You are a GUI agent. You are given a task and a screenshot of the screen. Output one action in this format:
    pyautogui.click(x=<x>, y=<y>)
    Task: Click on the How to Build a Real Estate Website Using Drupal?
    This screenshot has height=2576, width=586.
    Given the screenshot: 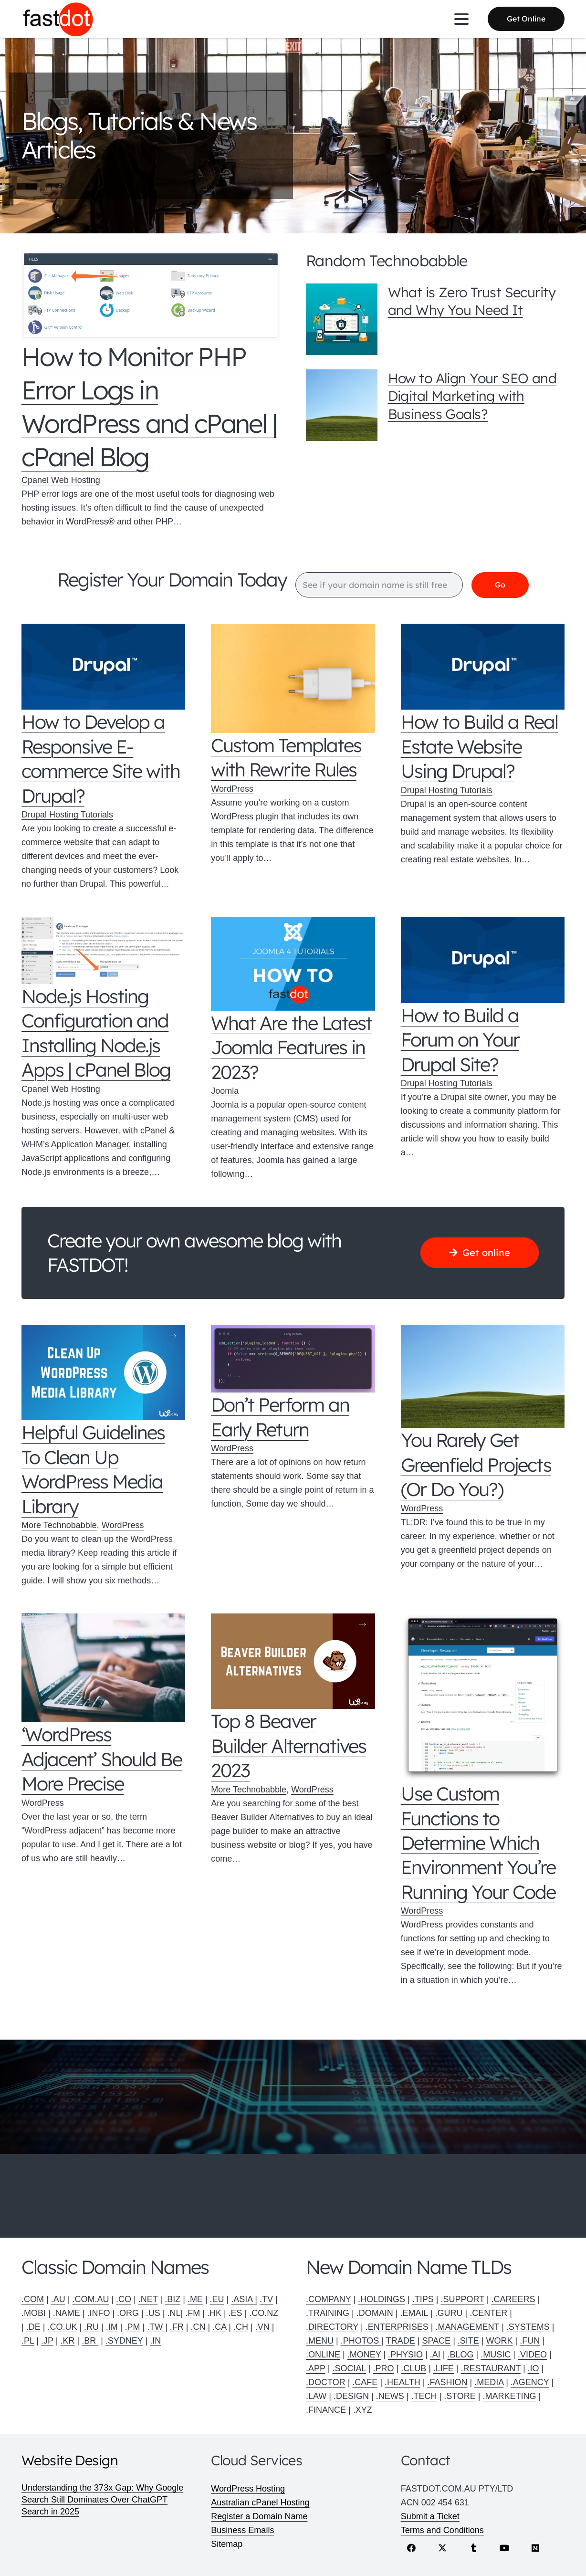 What is the action you would take?
    pyautogui.click(x=479, y=746)
    